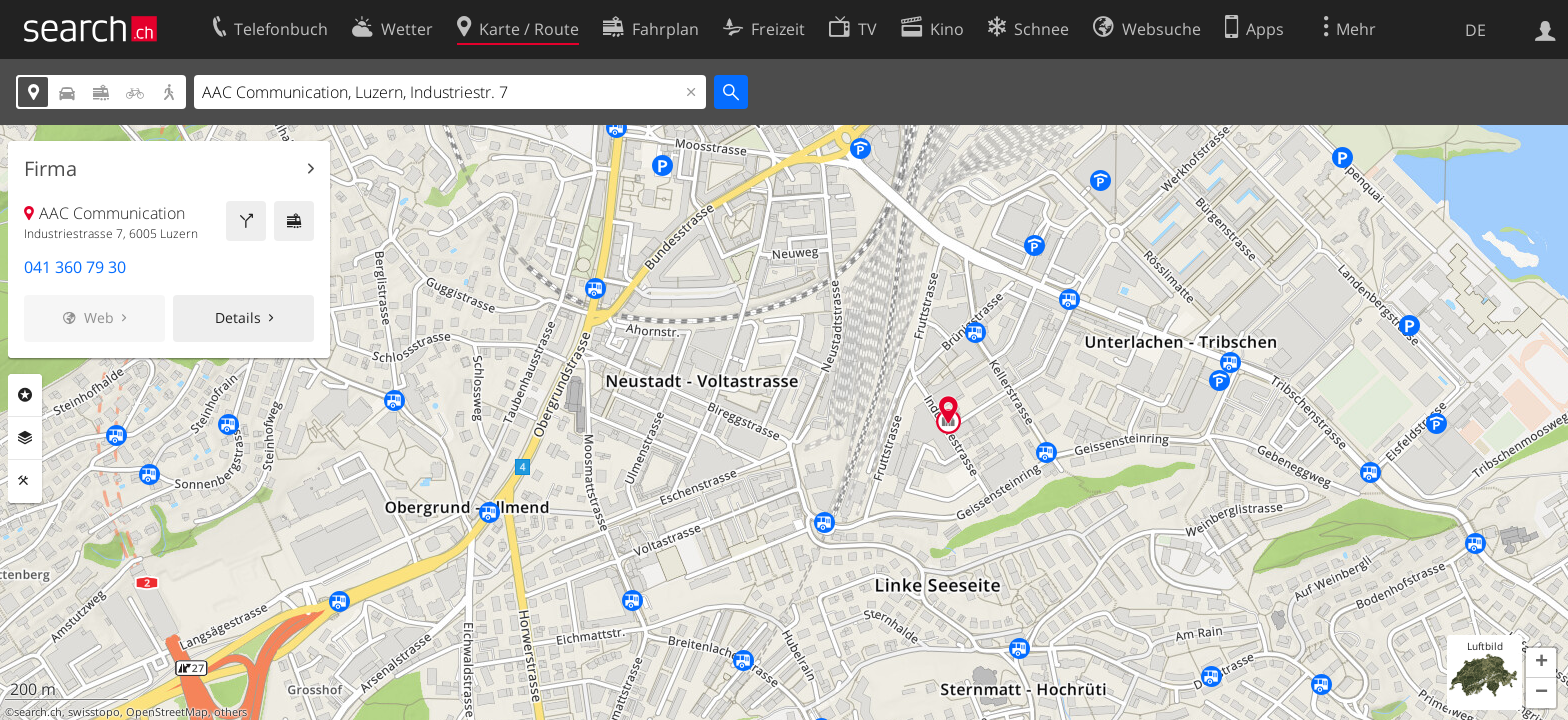 The height and width of the screenshot is (720, 1568). What do you see at coordinates (25, 395) in the screenshot?
I see `Rubriken` at bounding box center [25, 395].